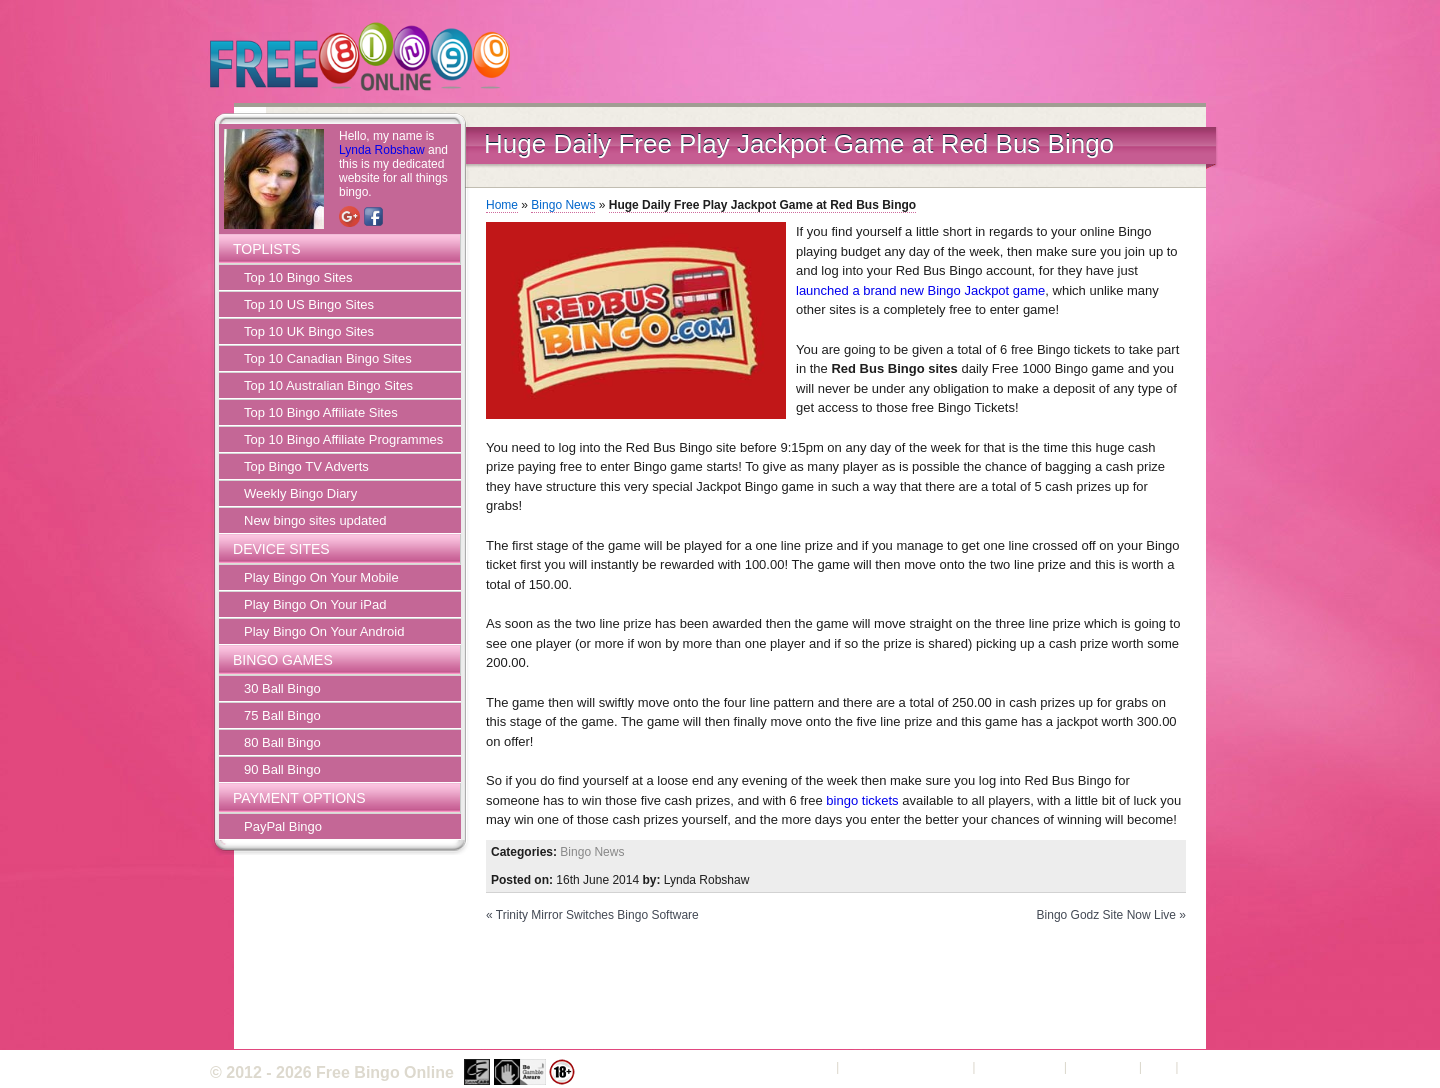 The height and width of the screenshot is (1088, 1440). I want to click on Top 10 Australian Bingo Sites, so click(328, 385).